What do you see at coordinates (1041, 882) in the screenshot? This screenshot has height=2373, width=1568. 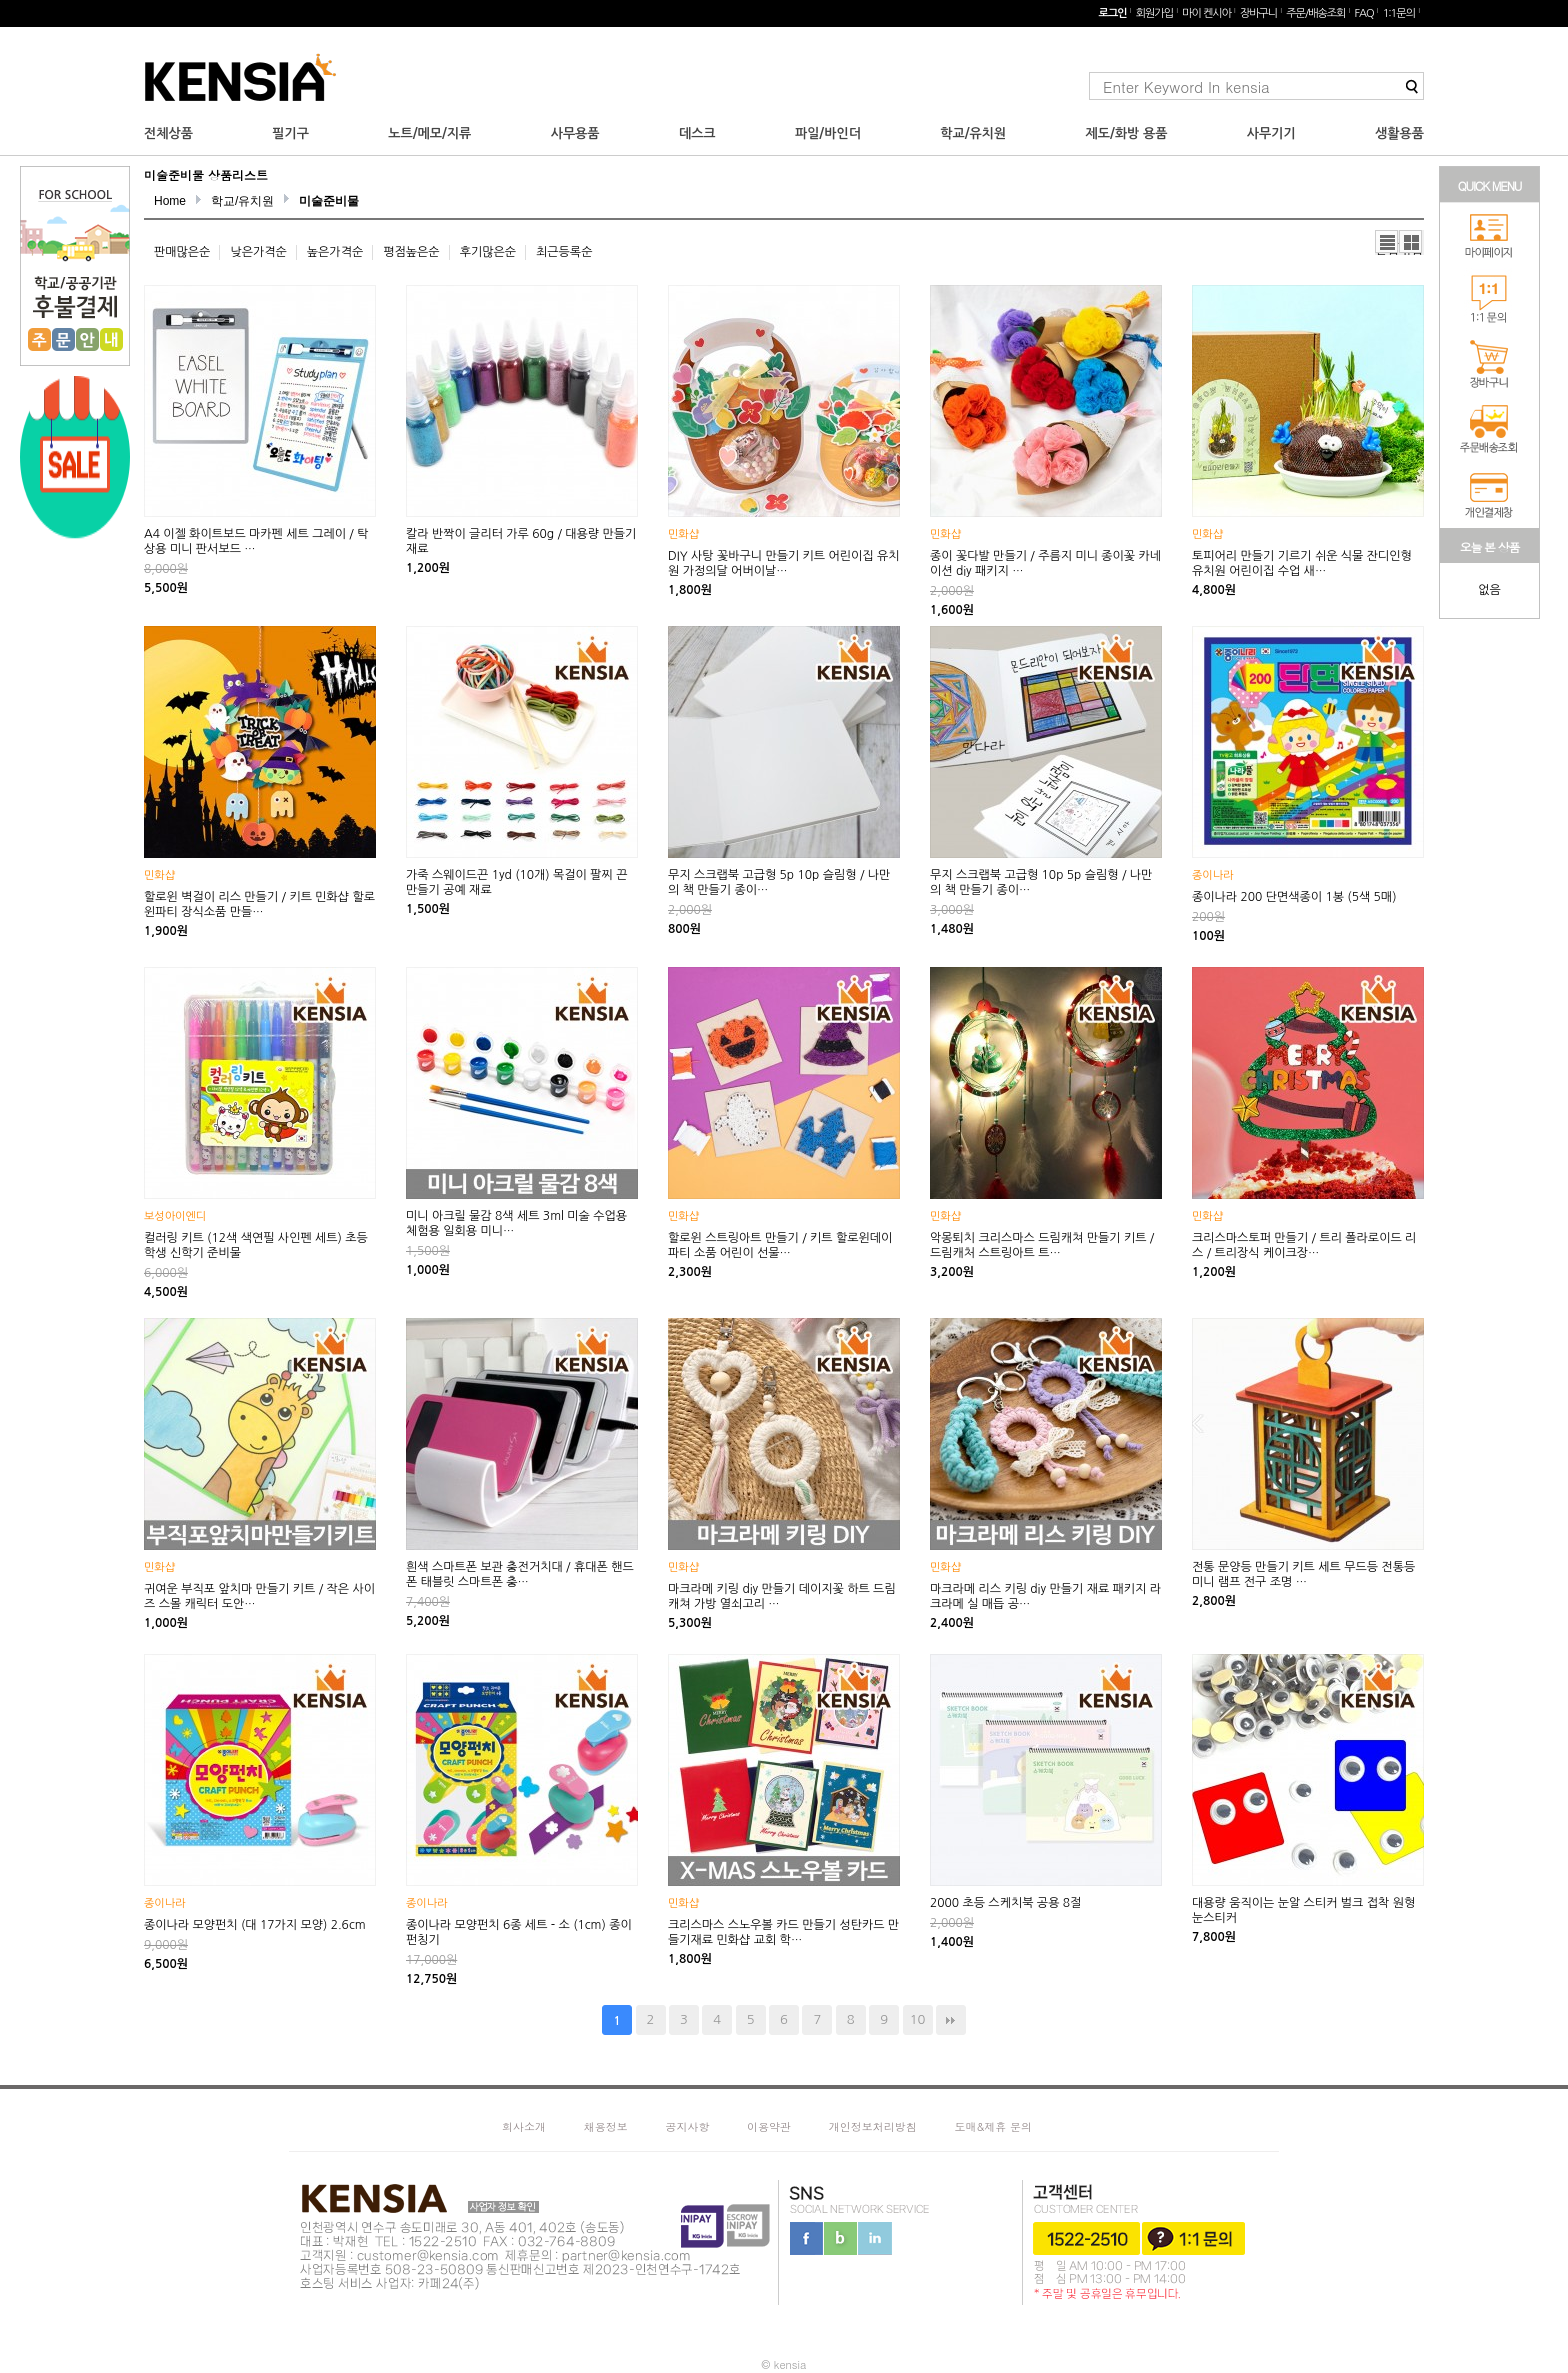 I see `무지 스크랩북 고급형 10p 5p 슬림형 / 나만의 책 만들기 종이…` at bounding box center [1041, 882].